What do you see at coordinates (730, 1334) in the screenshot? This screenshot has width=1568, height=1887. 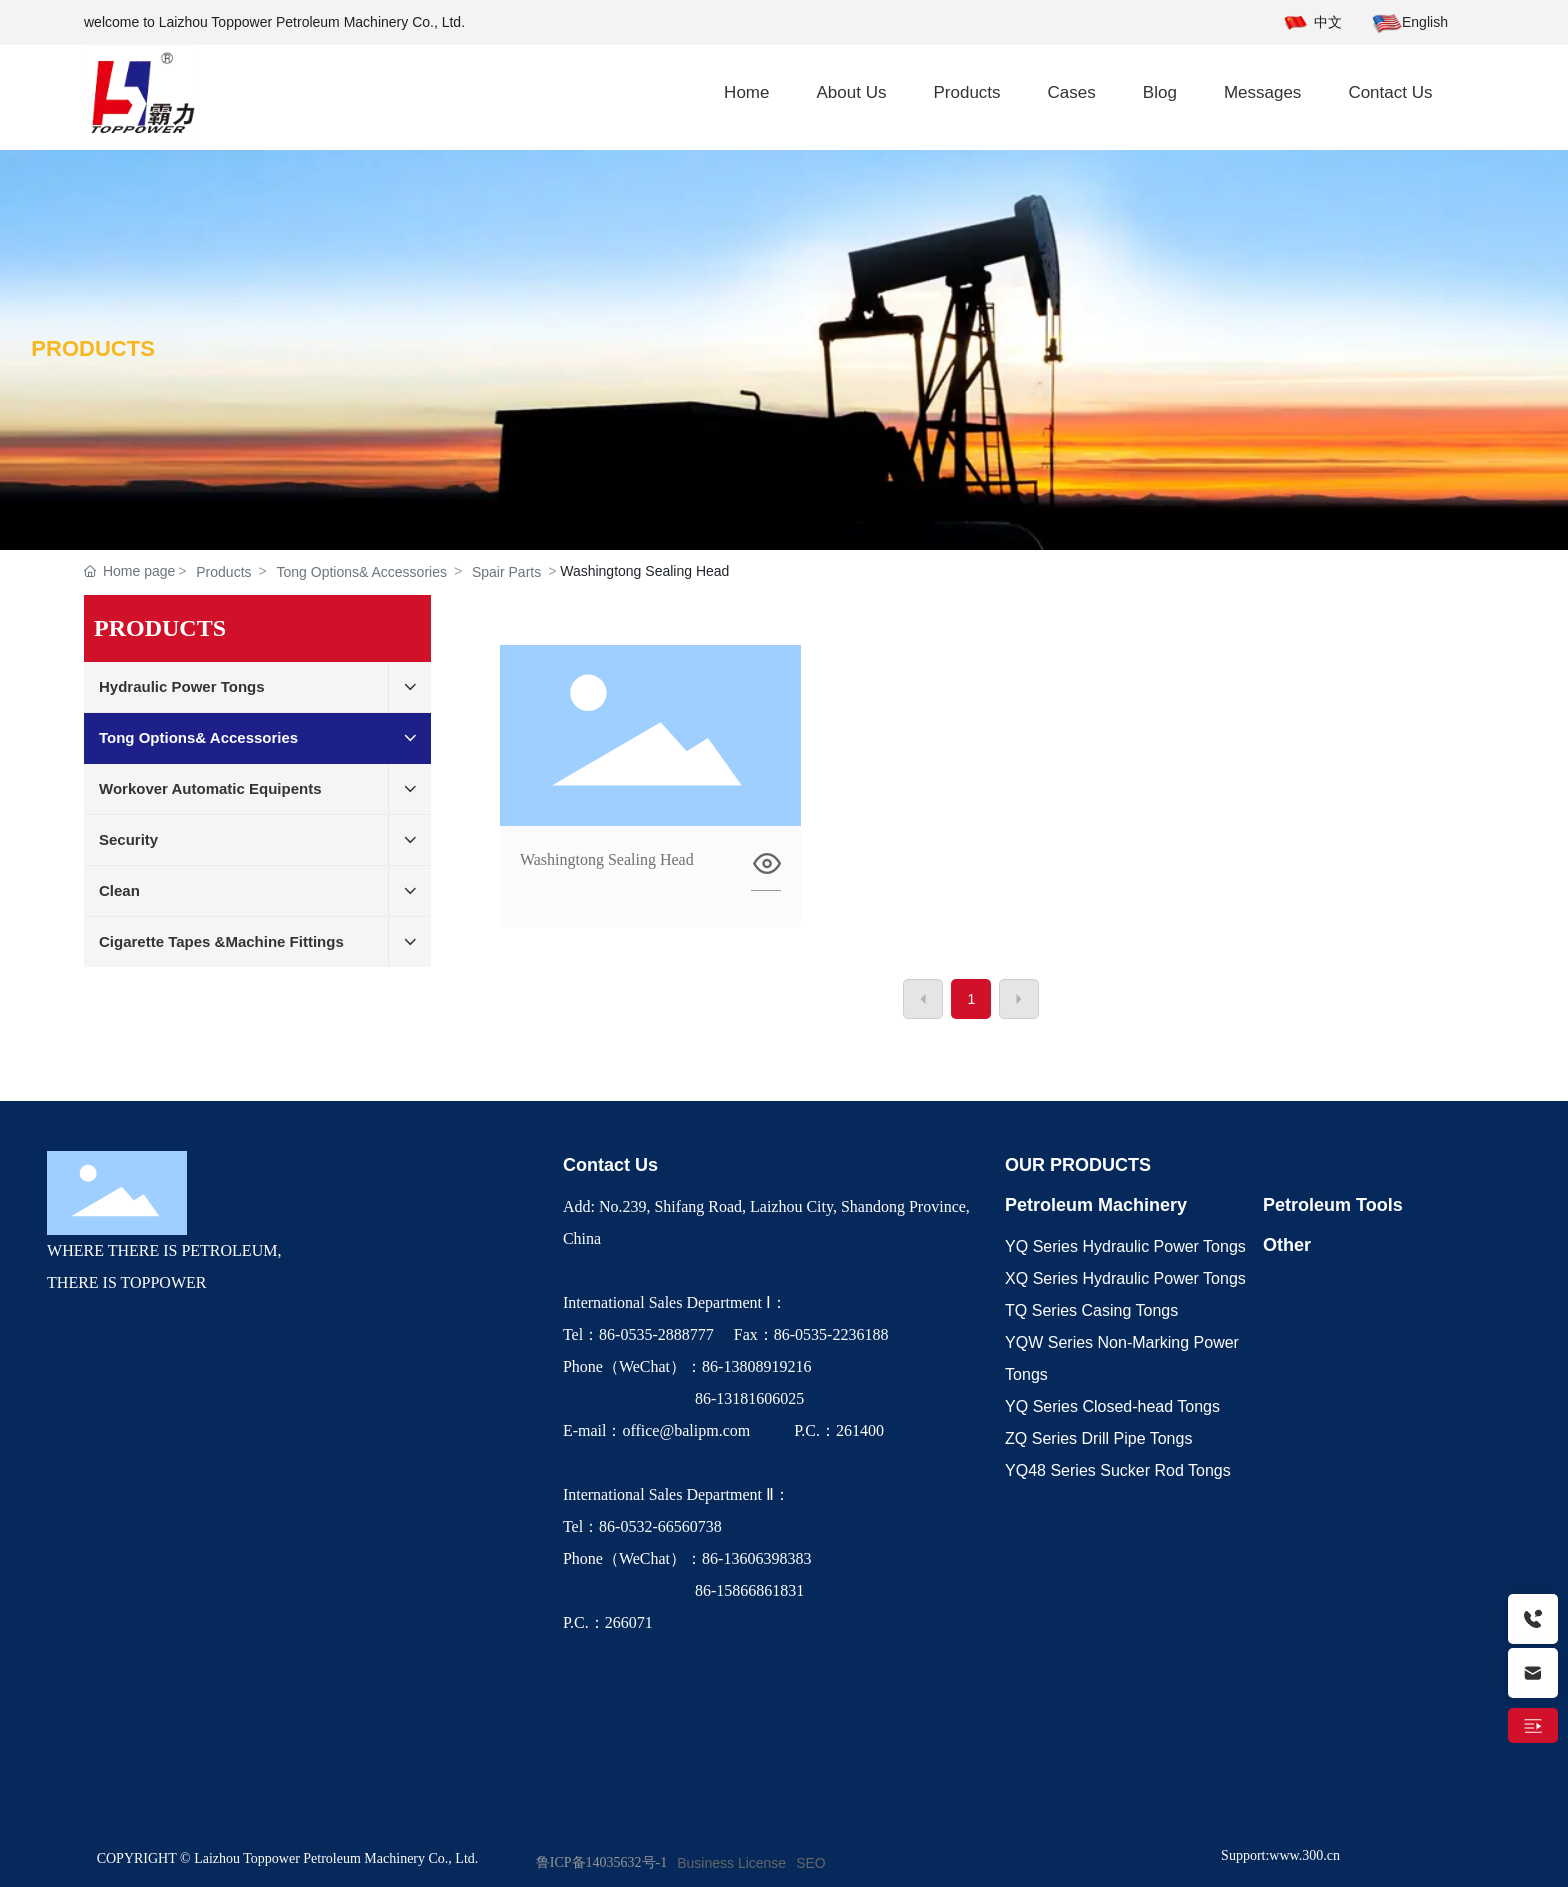 I see `Tel：86-0535-2888777 Fax：86-0535-2236188` at bounding box center [730, 1334].